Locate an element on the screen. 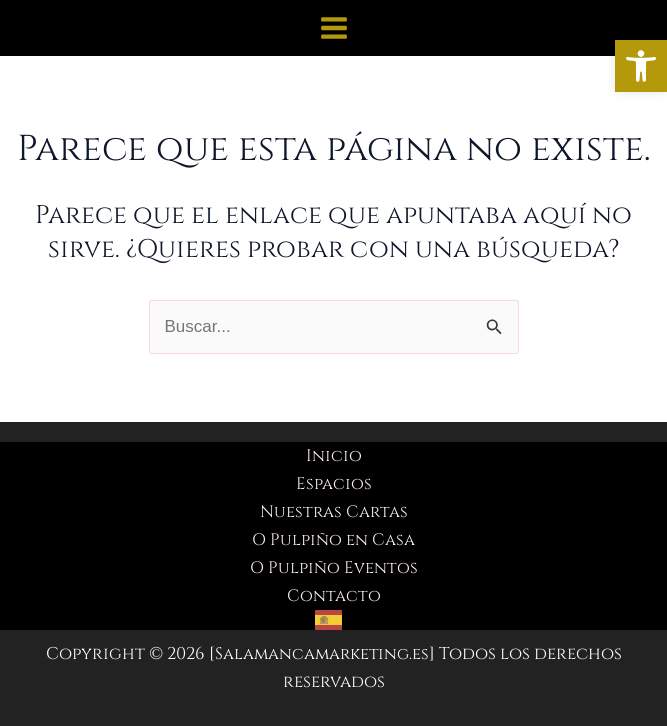 Image resolution: width=667 pixels, height=726 pixels. [Alternar menú principal] is located at coordinates (334, 28).